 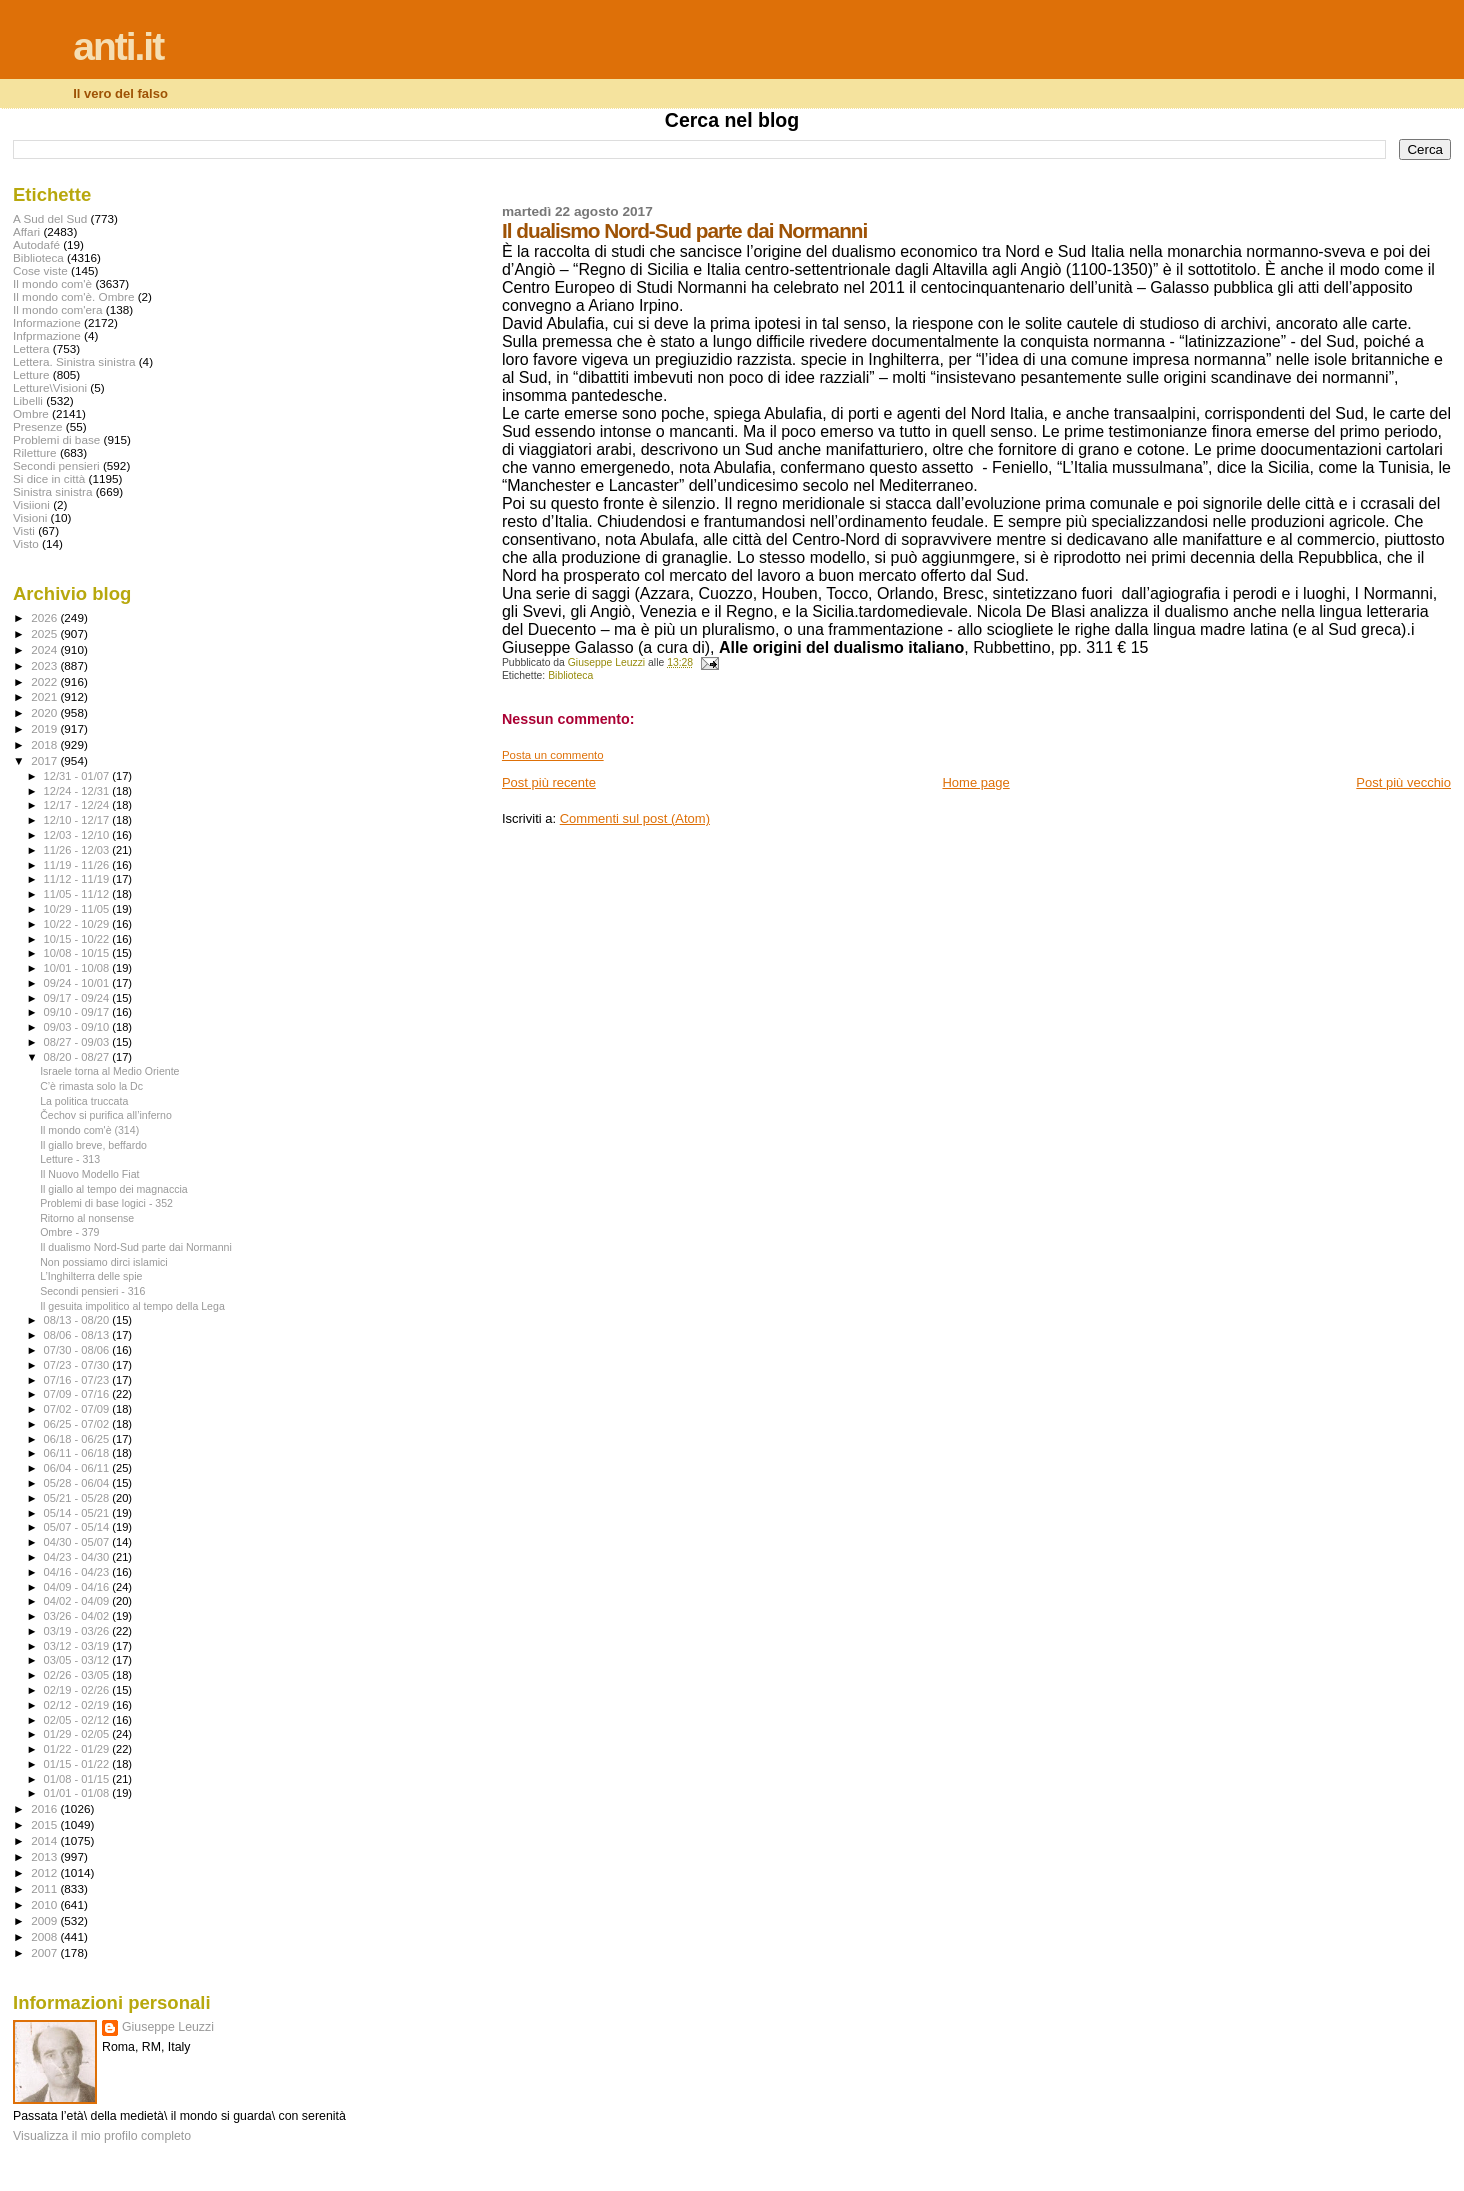 I want to click on 12/17 - 12/24, so click(x=78, y=805).